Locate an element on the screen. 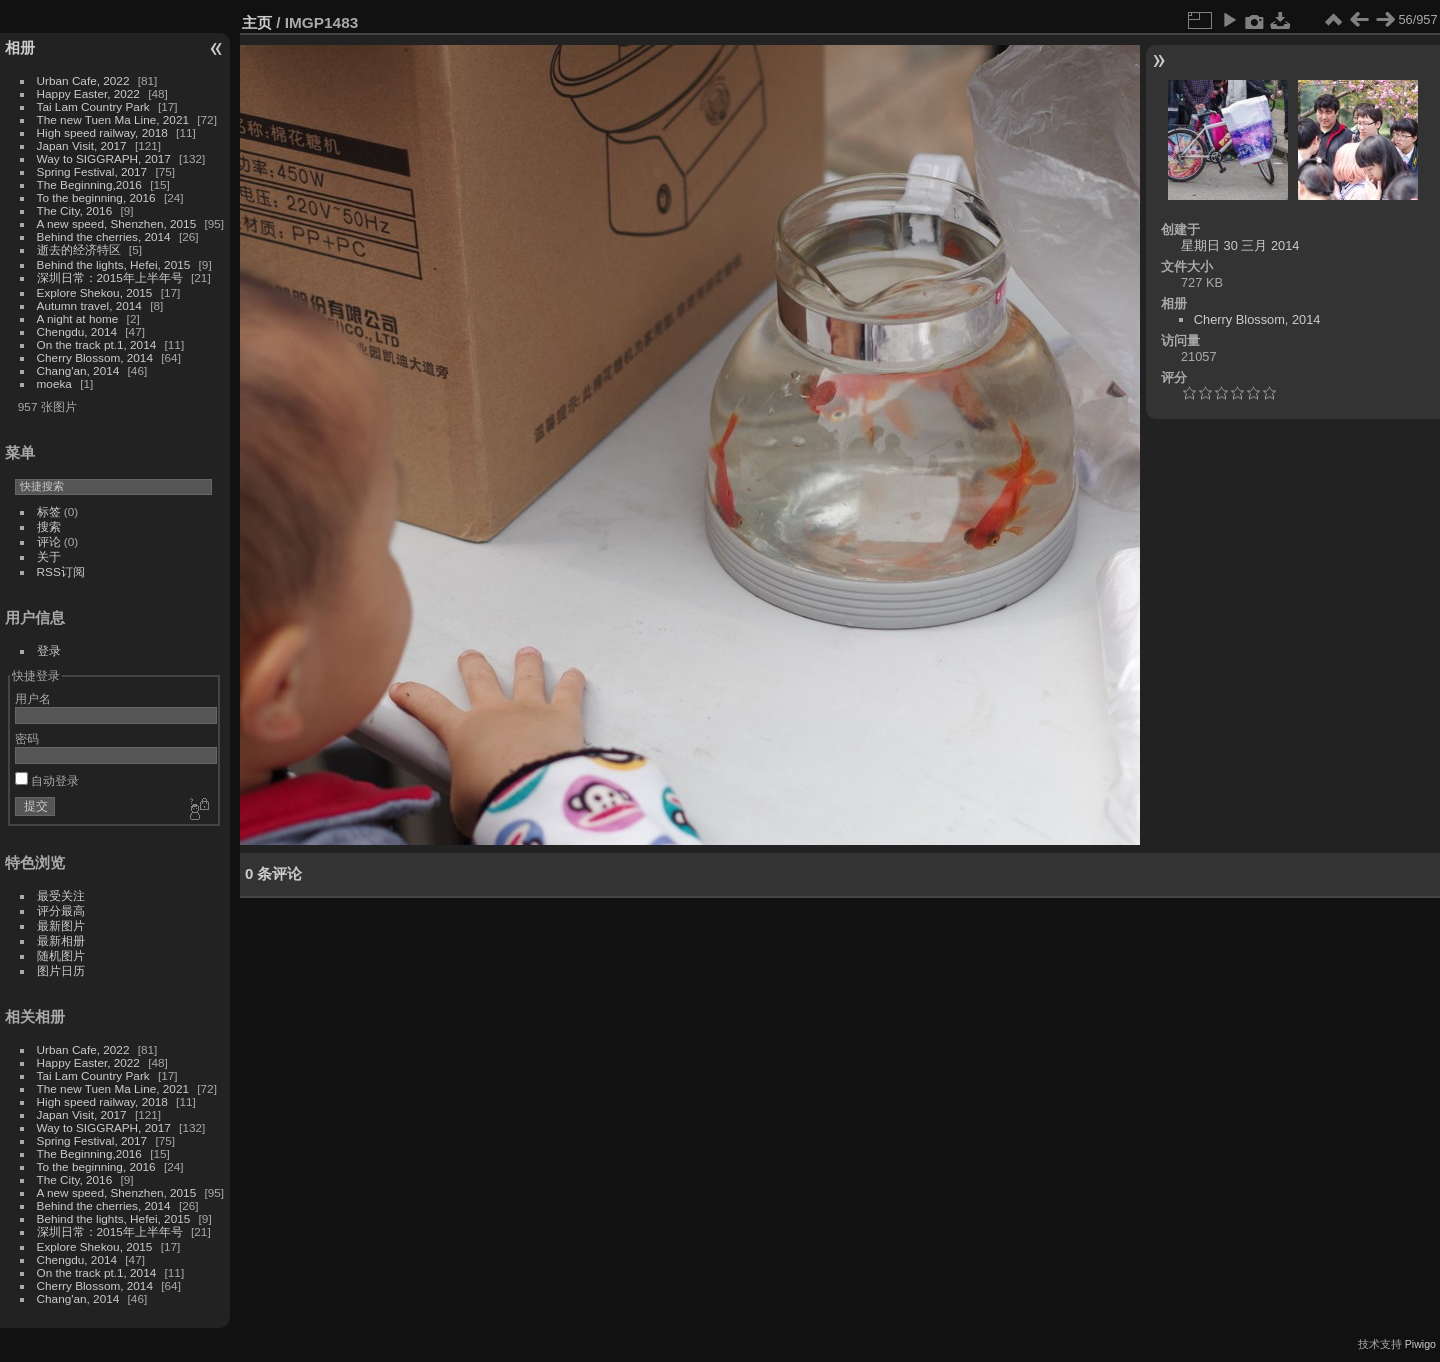 Image resolution: width=1440 pixels, height=1362 pixels. A night at home is located at coordinates (78, 318).